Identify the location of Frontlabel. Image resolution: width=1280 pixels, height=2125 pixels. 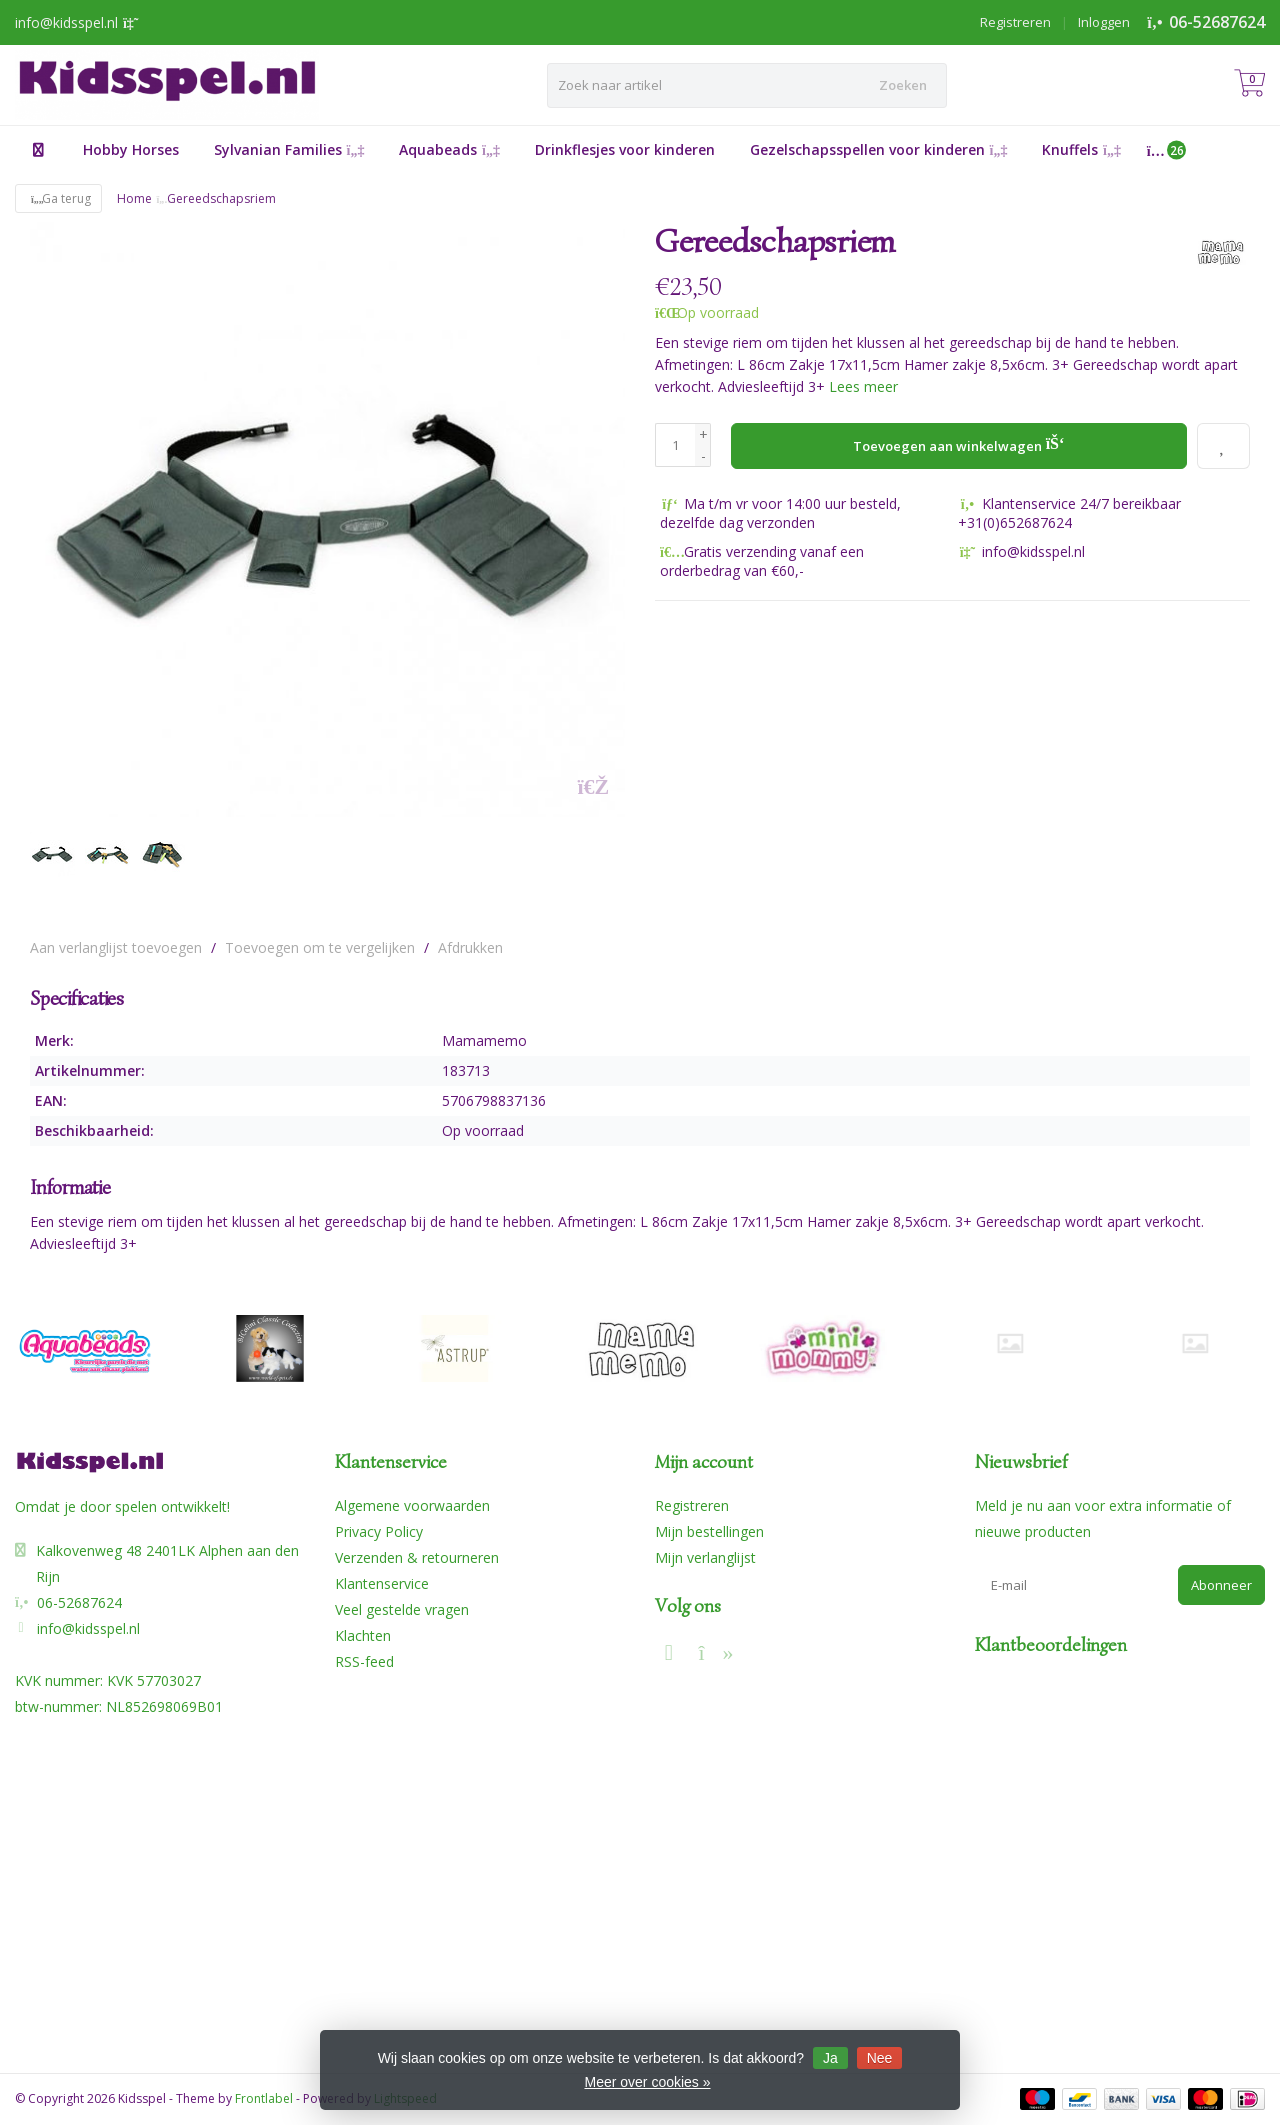
(264, 2098).